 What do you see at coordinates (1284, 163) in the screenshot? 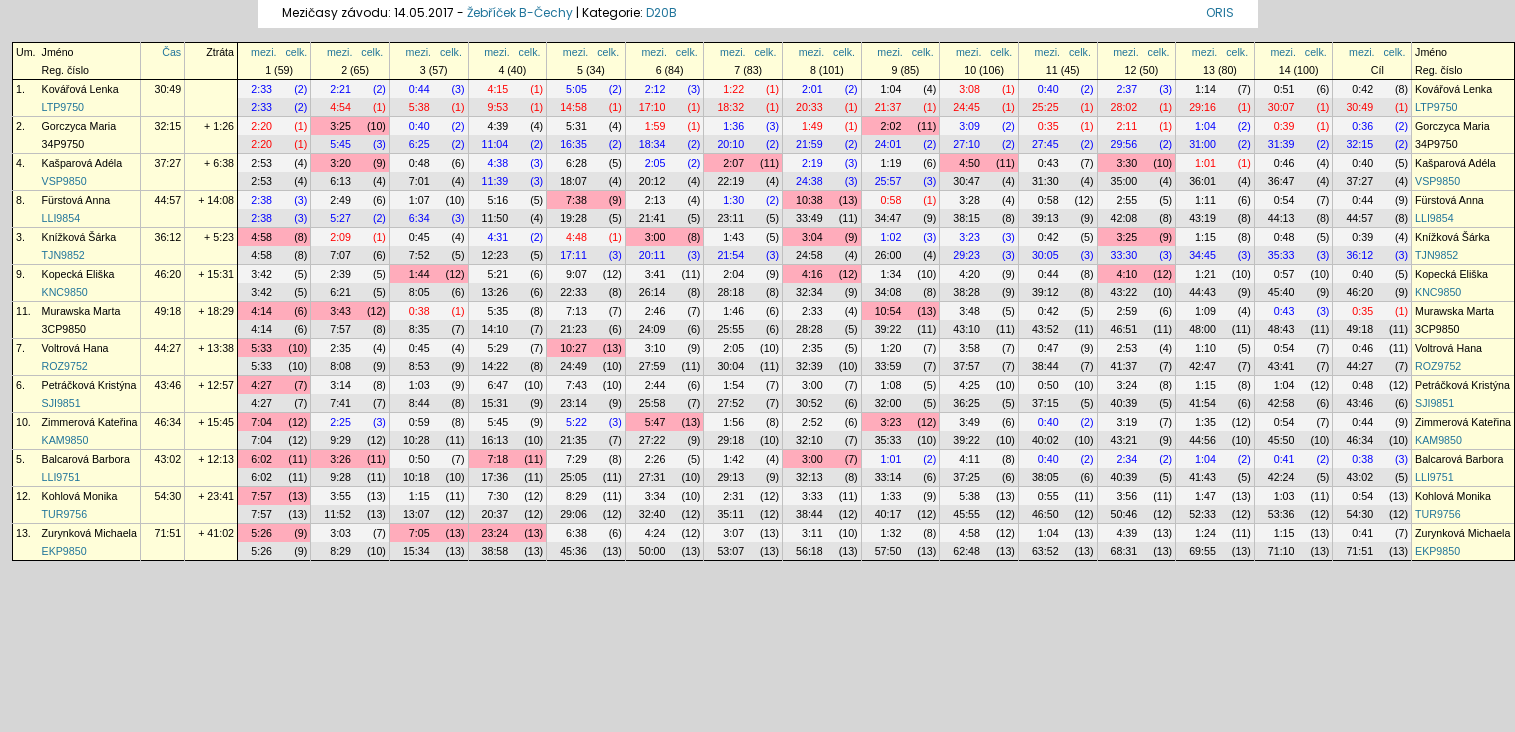
I see `0:46` at bounding box center [1284, 163].